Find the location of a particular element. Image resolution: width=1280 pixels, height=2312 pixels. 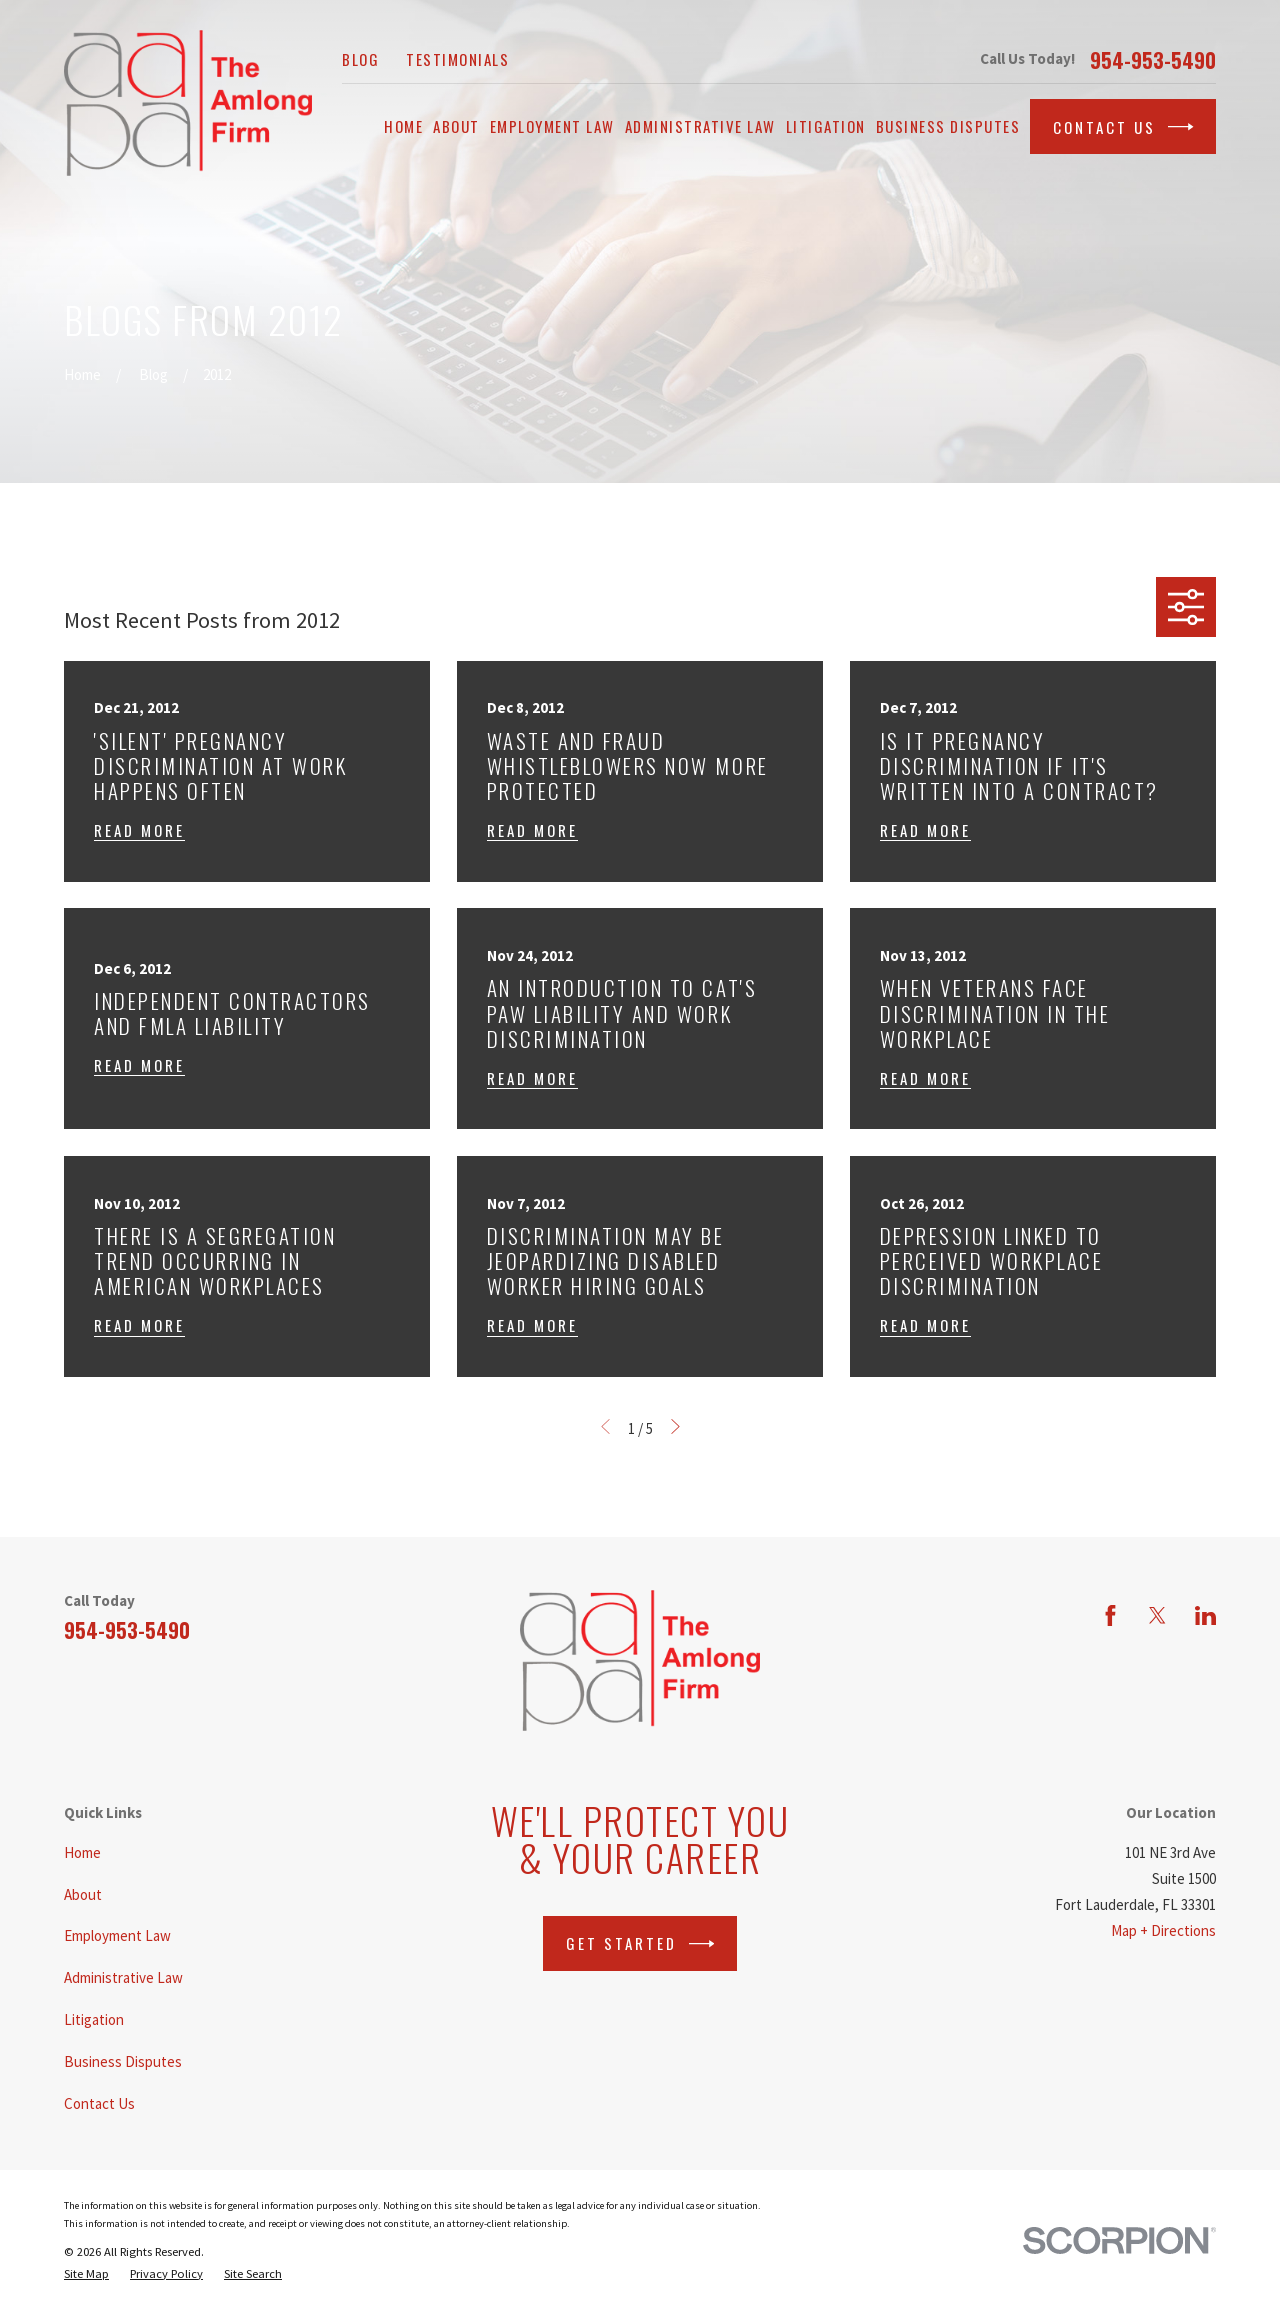

Get Started is located at coordinates (640, 1944).